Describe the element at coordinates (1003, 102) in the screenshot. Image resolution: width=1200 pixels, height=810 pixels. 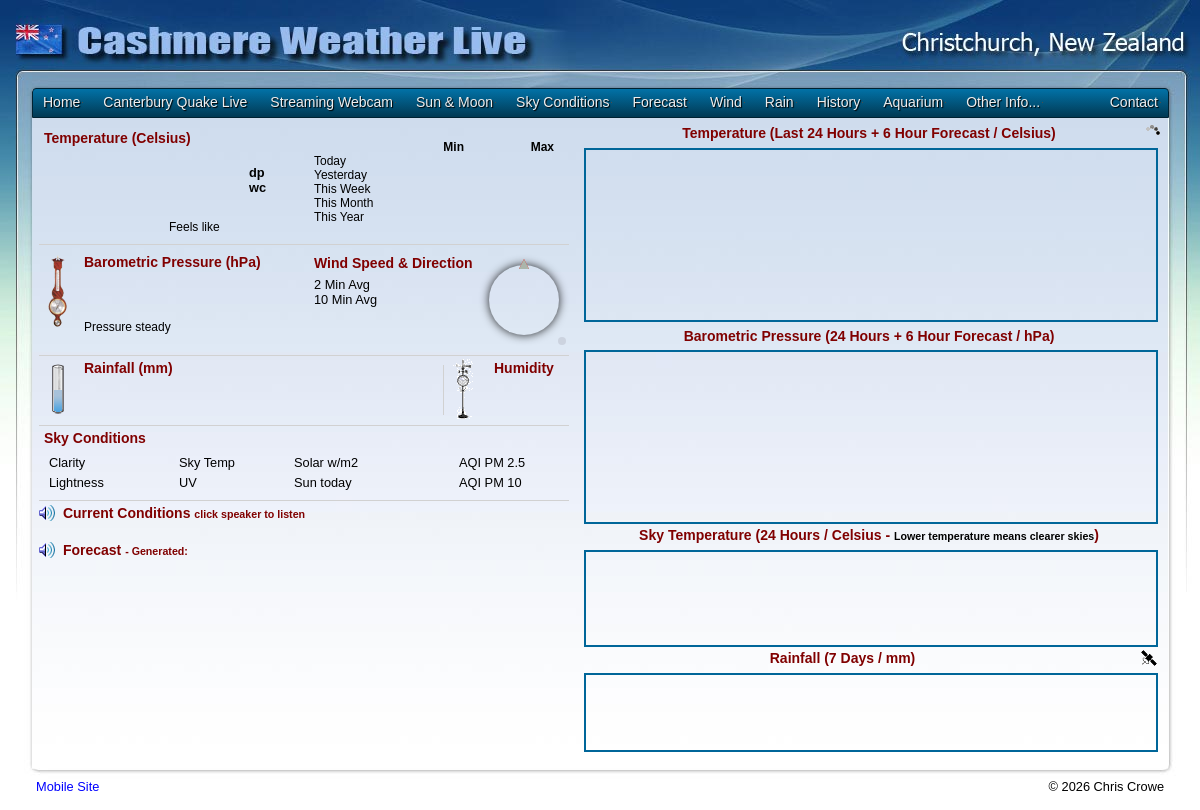
I see `Other Info...` at that location.